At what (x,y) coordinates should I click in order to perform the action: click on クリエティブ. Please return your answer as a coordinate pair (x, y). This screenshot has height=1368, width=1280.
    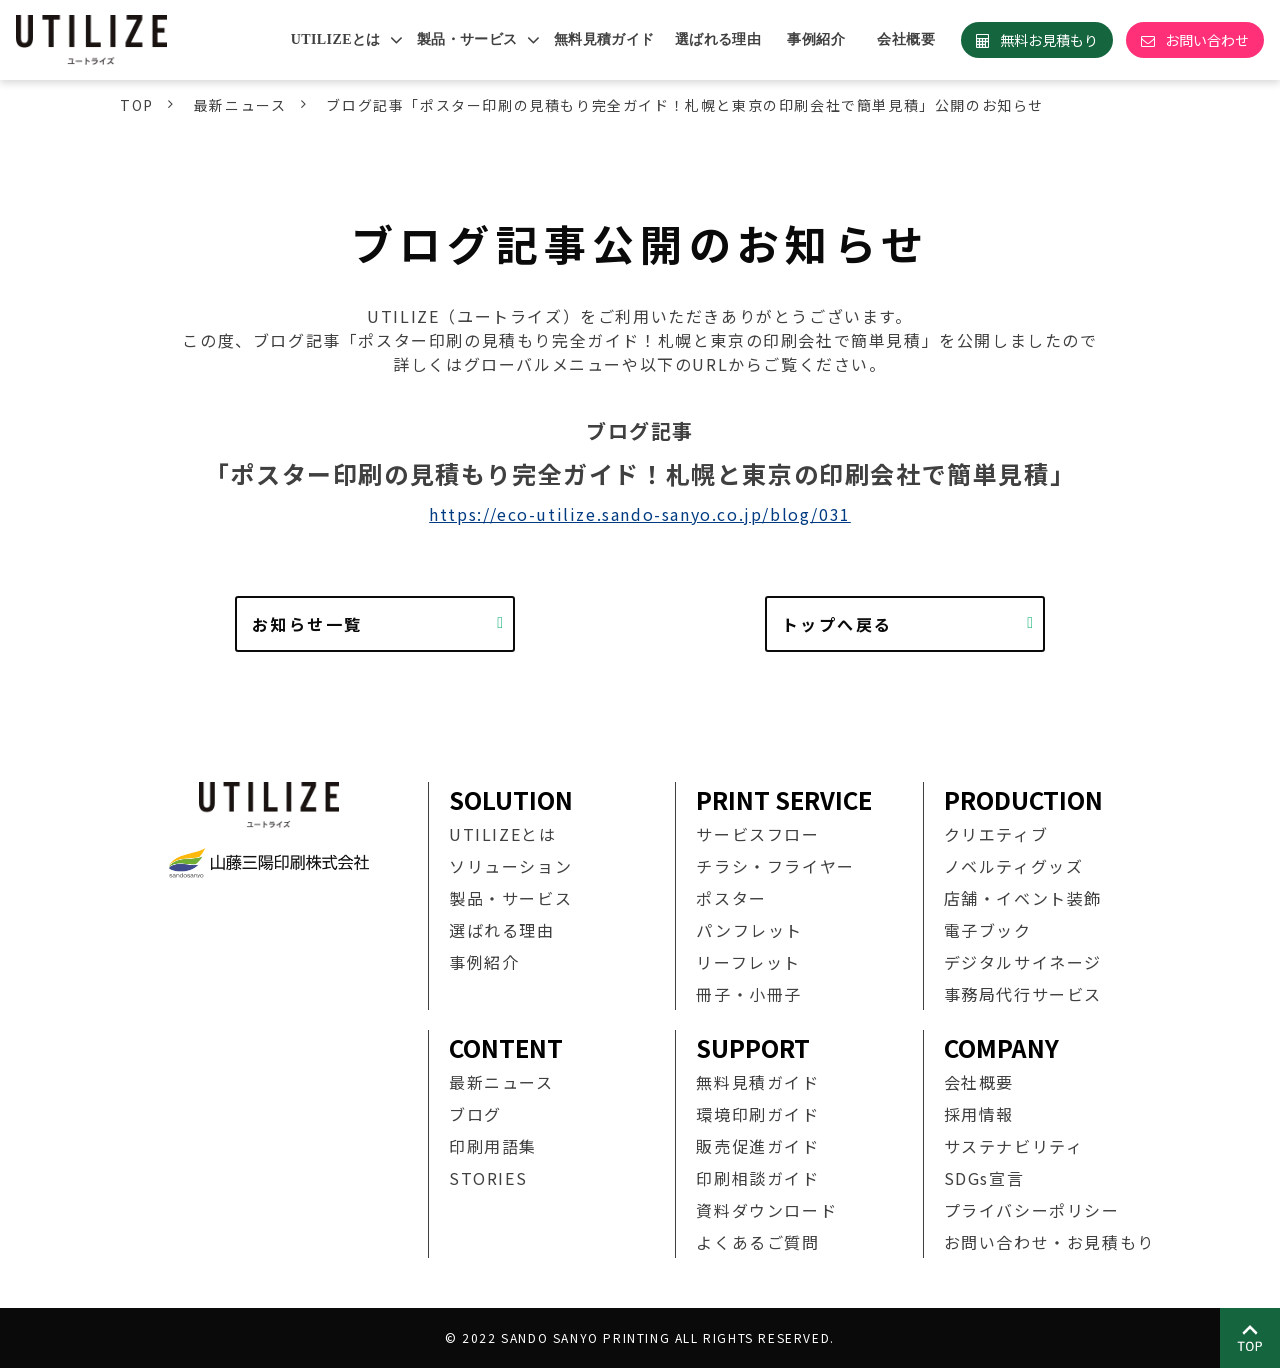
    Looking at the image, I should click on (996, 834).